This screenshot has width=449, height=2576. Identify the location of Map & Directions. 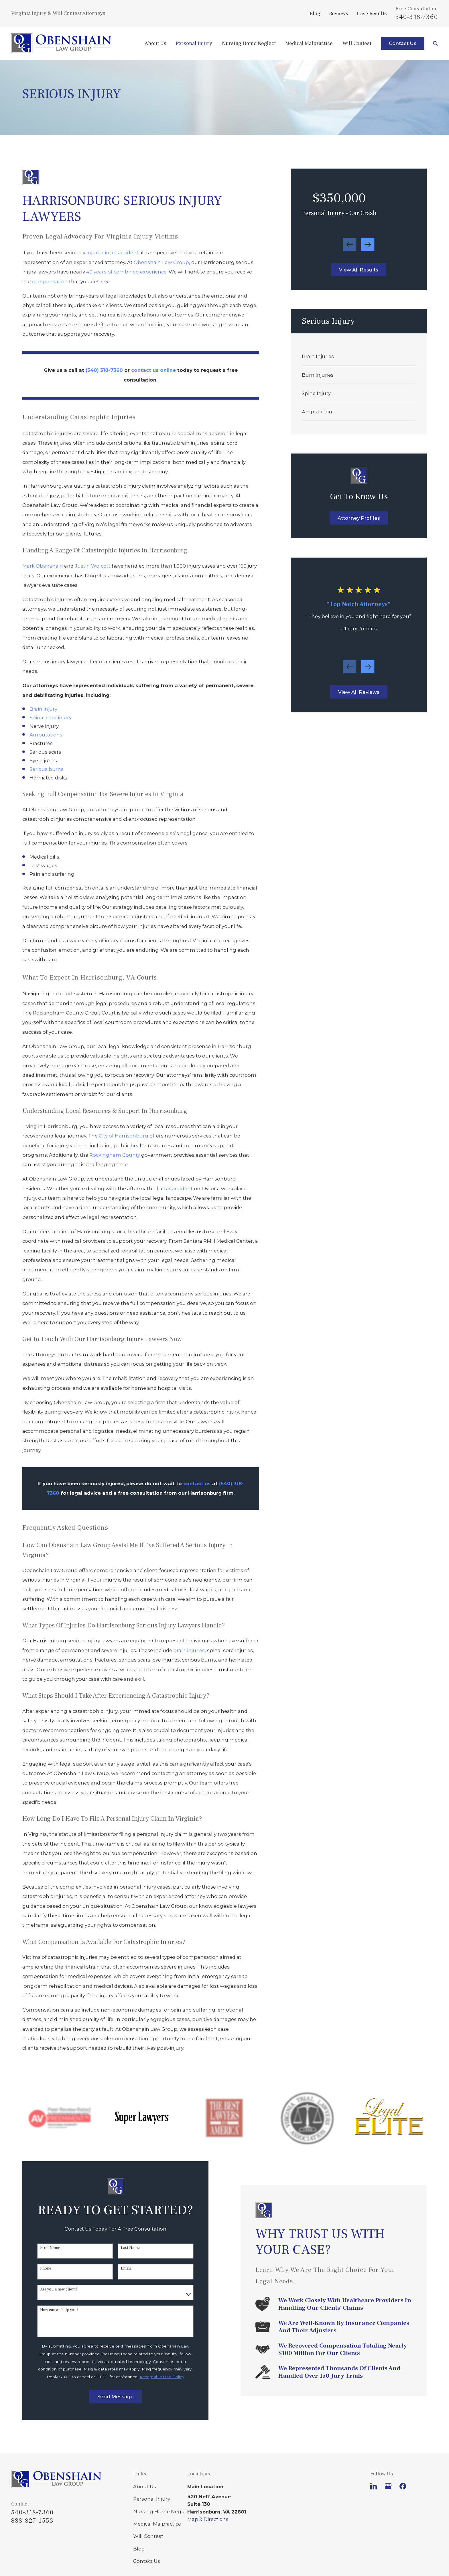
(208, 2519).